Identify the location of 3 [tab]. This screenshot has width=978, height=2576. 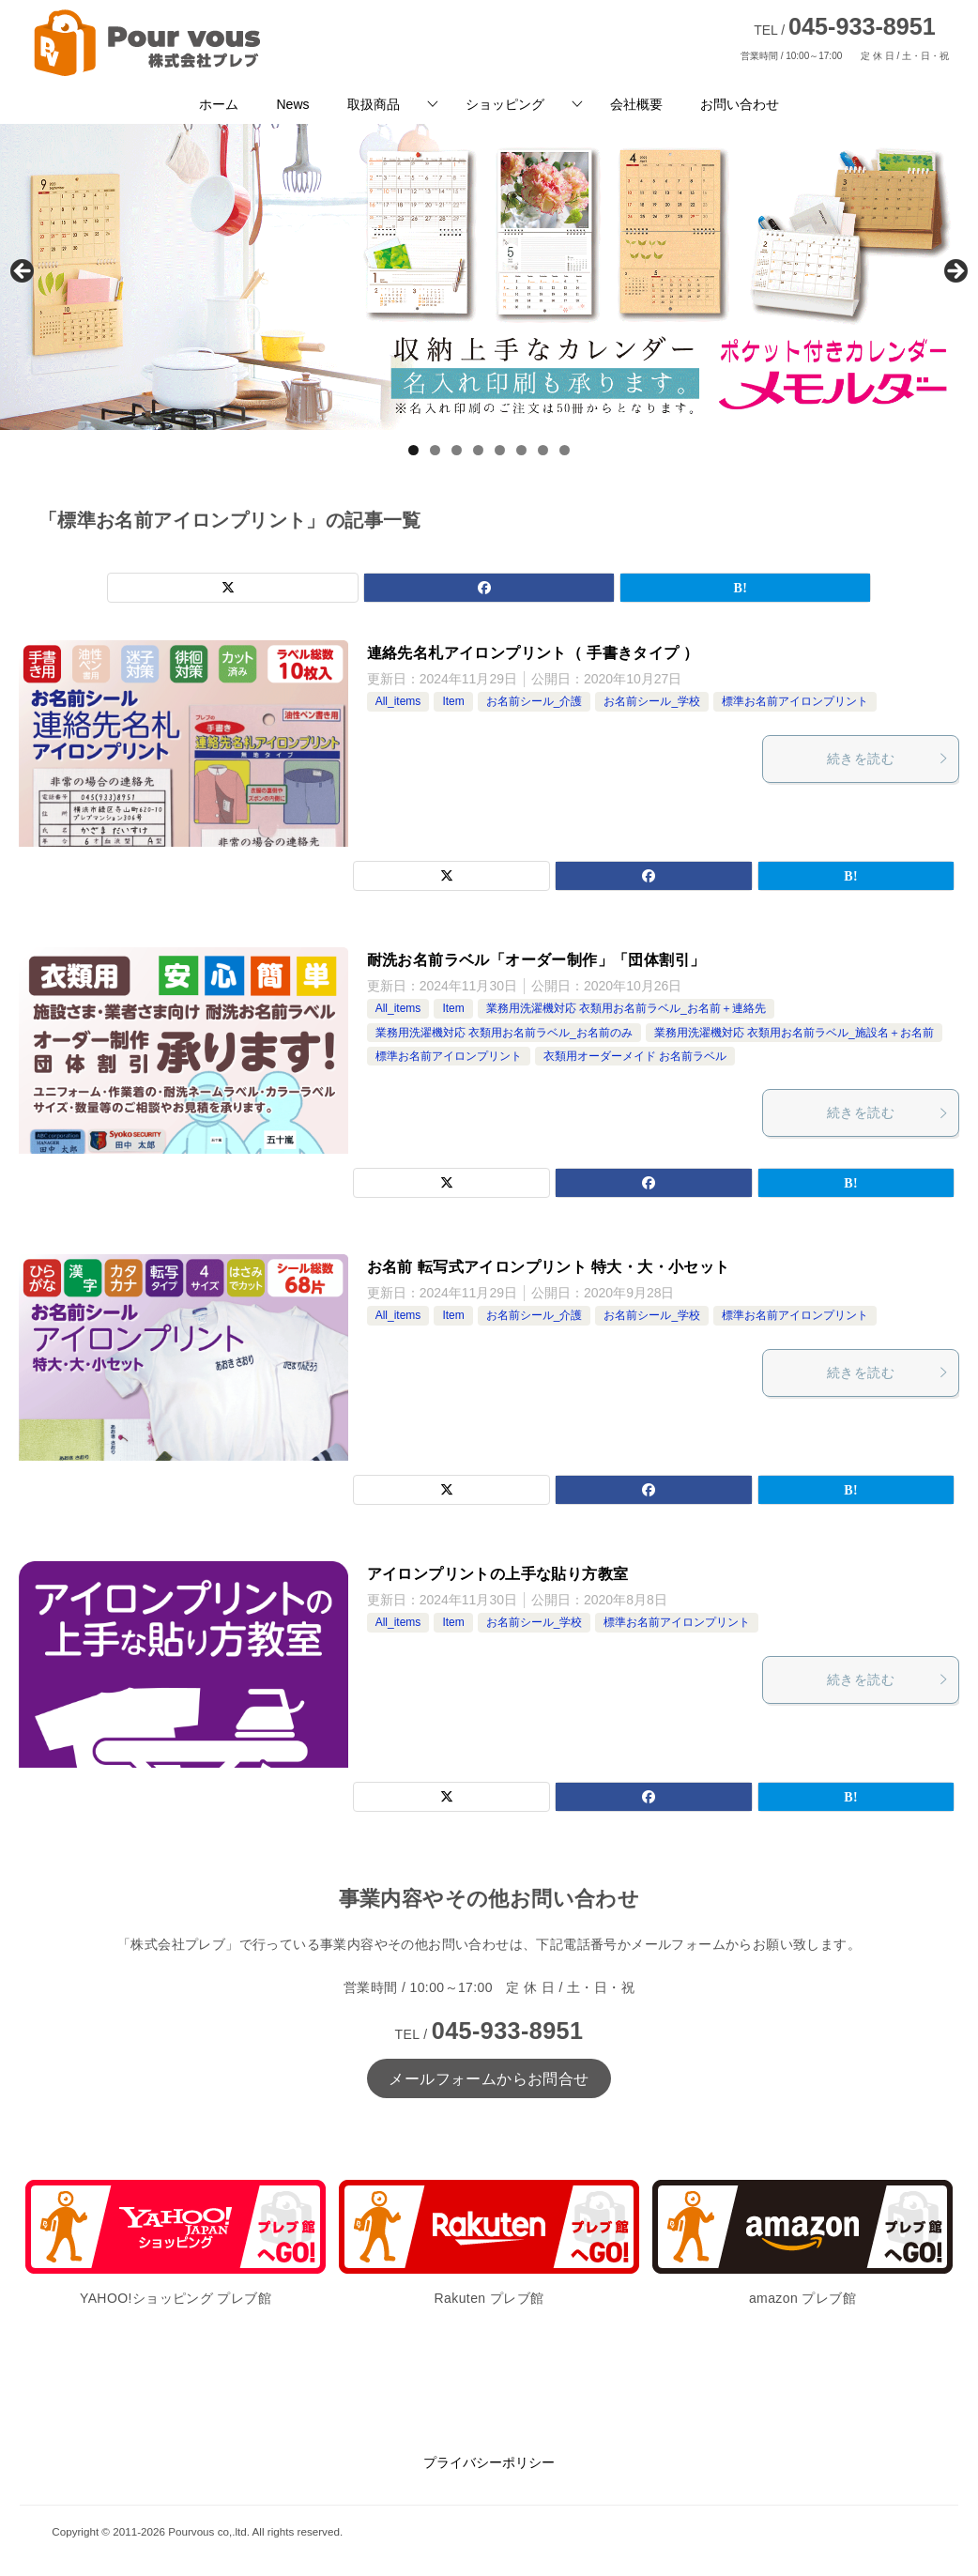
(456, 450).